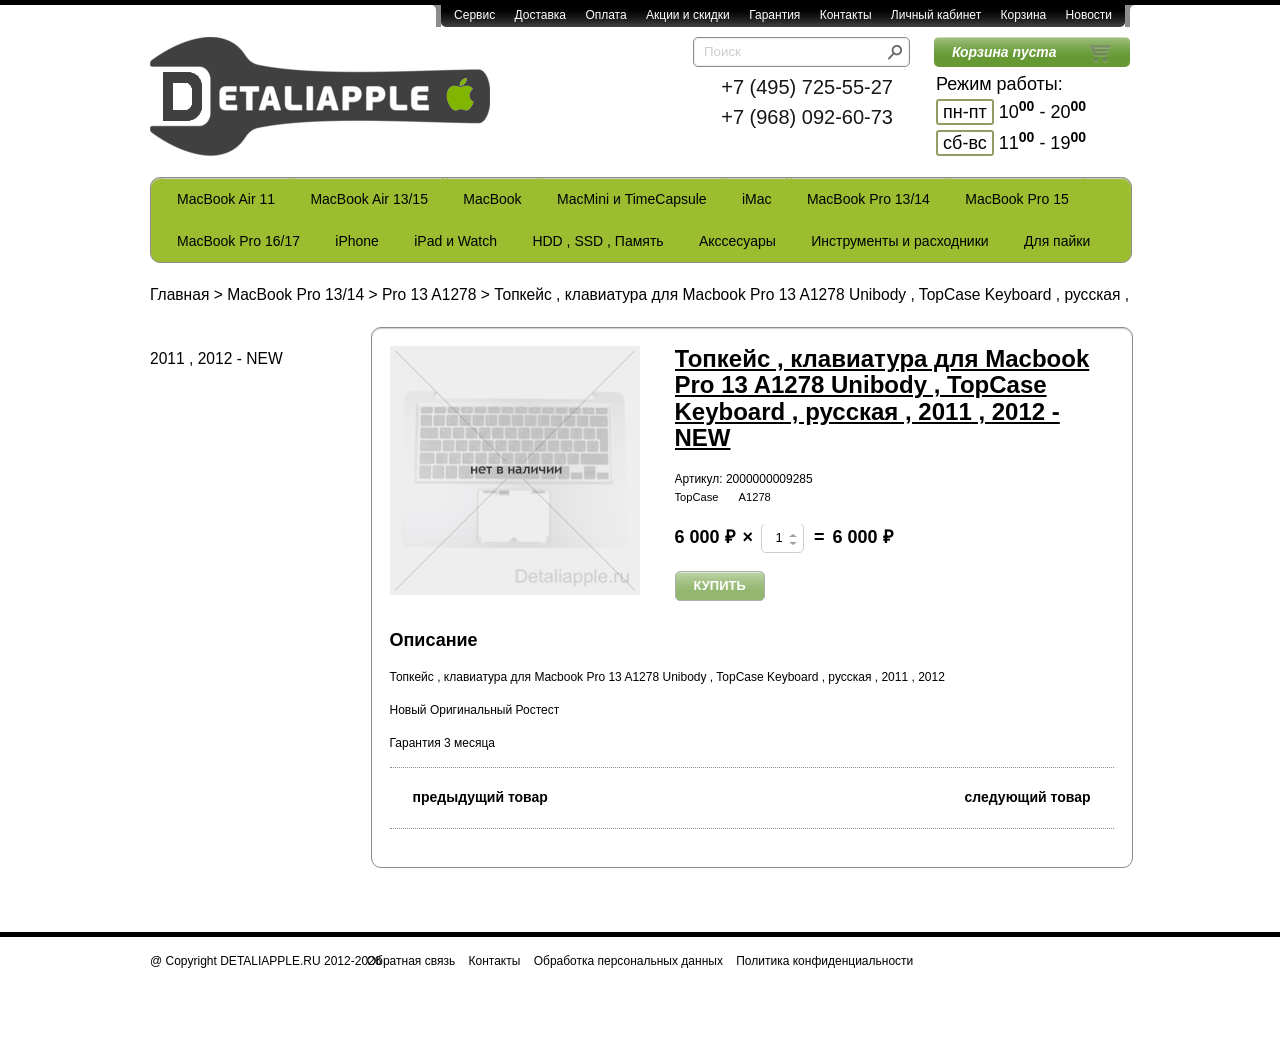 The image size is (1280, 1037). Describe the element at coordinates (179, 294) in the screenshot. I see `Главная` at that location.